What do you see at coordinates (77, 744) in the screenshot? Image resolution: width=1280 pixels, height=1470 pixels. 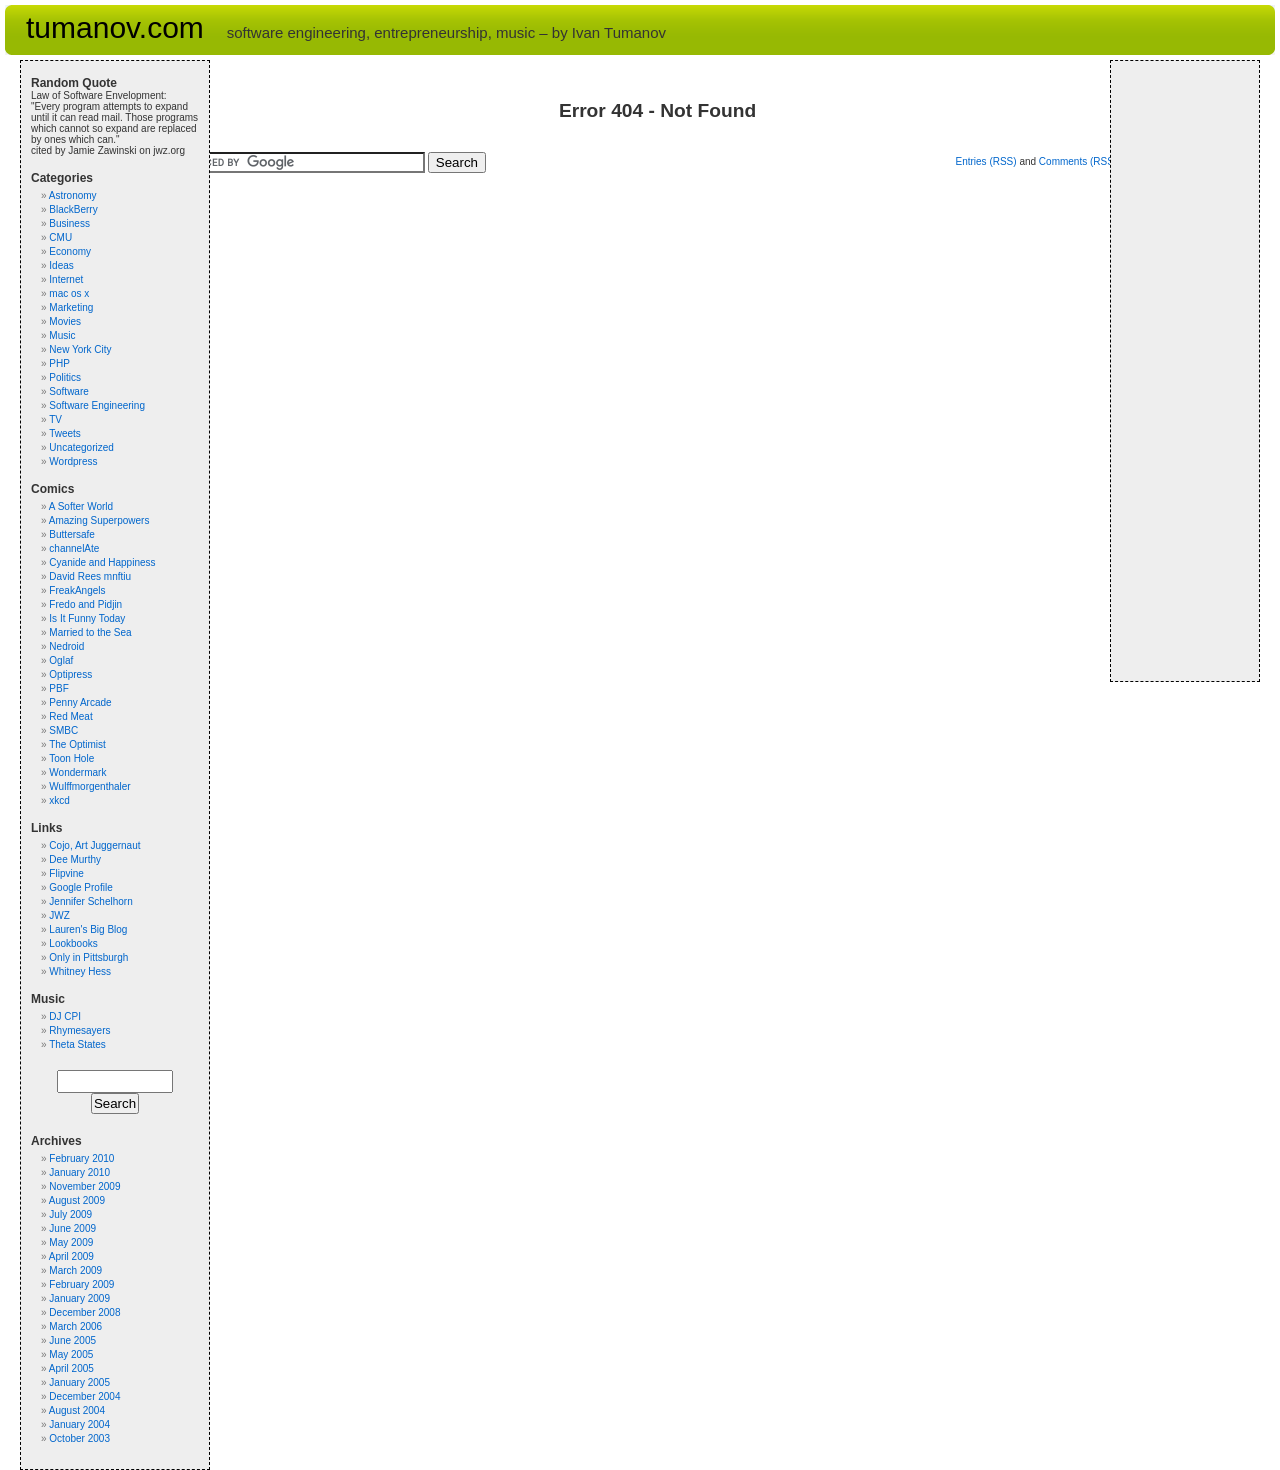 I see `The Optimist` at bounding box center [77, 744].